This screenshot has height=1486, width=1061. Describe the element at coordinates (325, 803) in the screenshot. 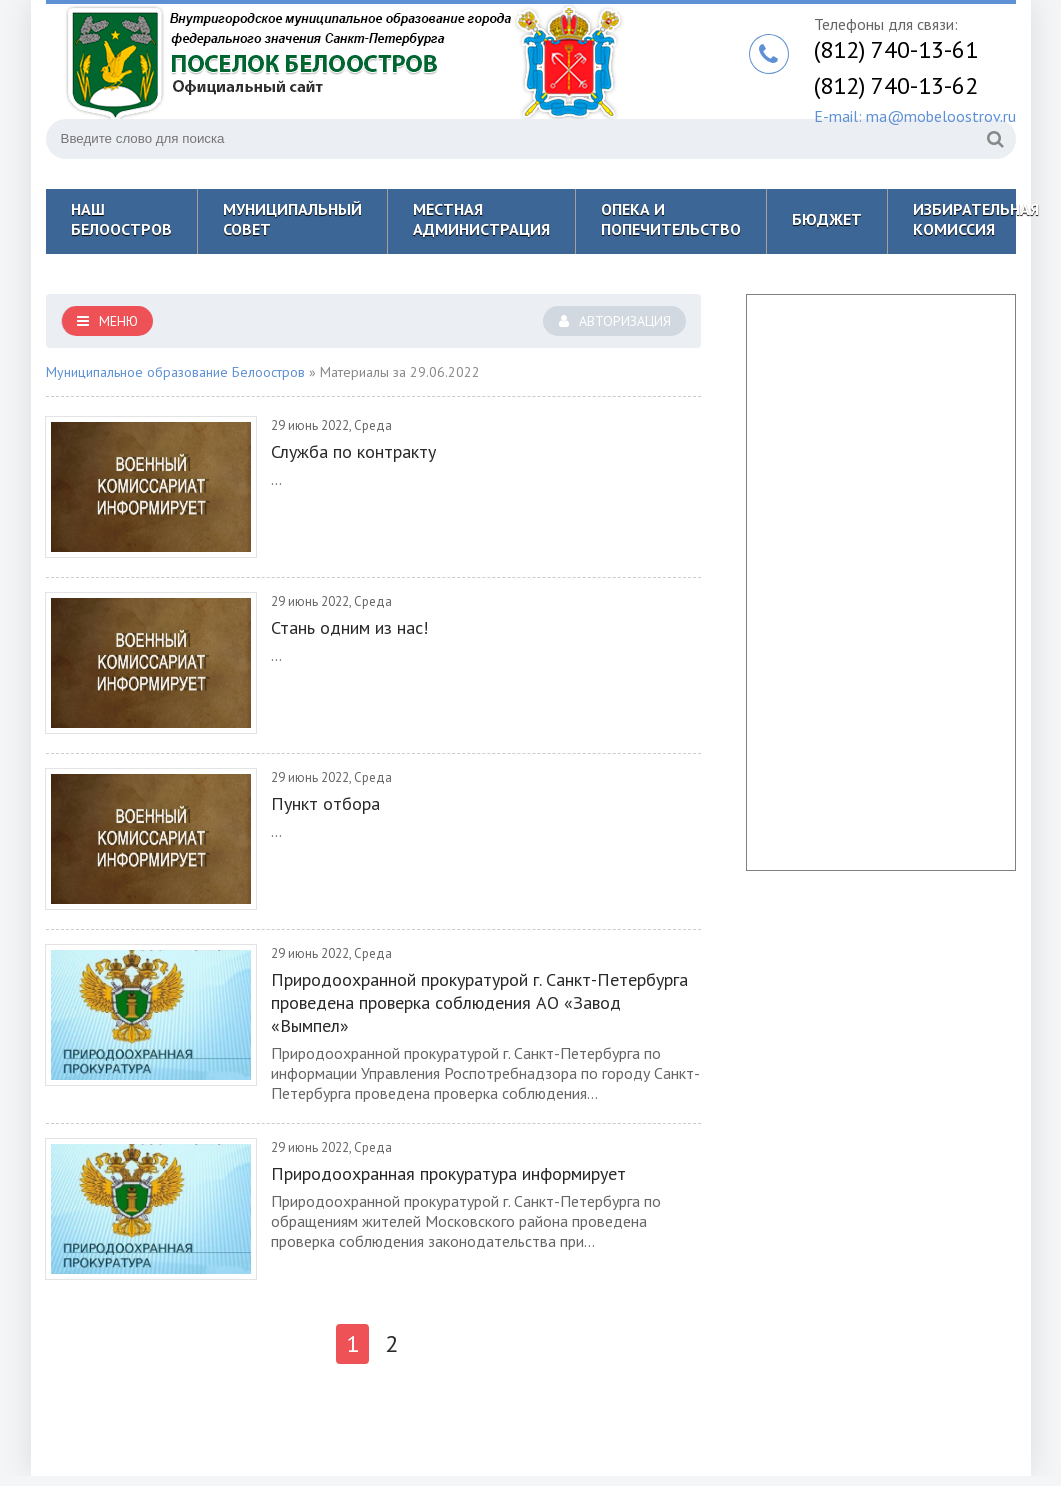

I see `Пункт отбора` at that location.